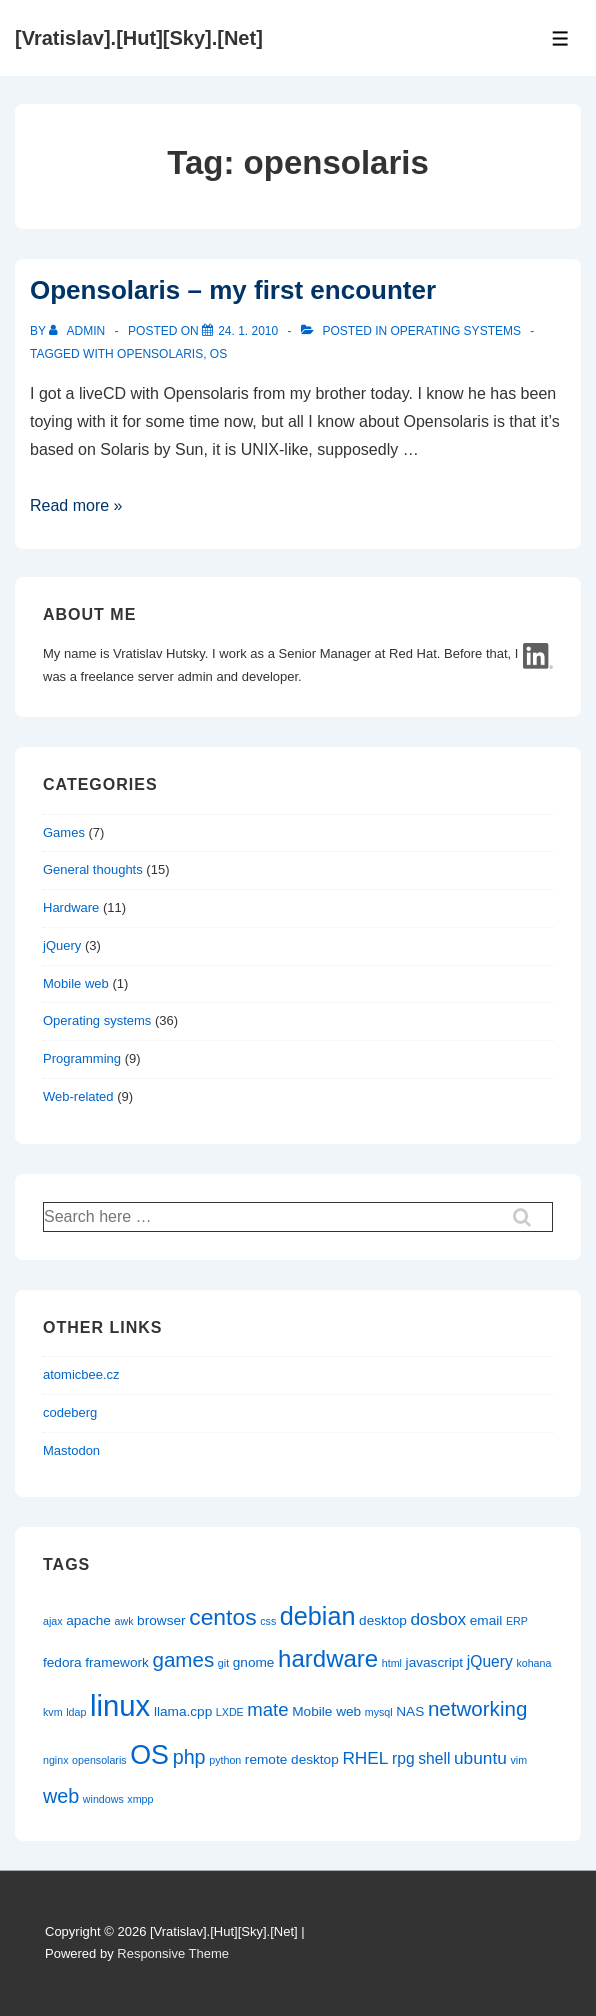 This screenshot has height=2016, width=596. Describe the element at coordinates (248, 331) in the screenshot. I see `[Opensolaris – my first encounter]` at that location.